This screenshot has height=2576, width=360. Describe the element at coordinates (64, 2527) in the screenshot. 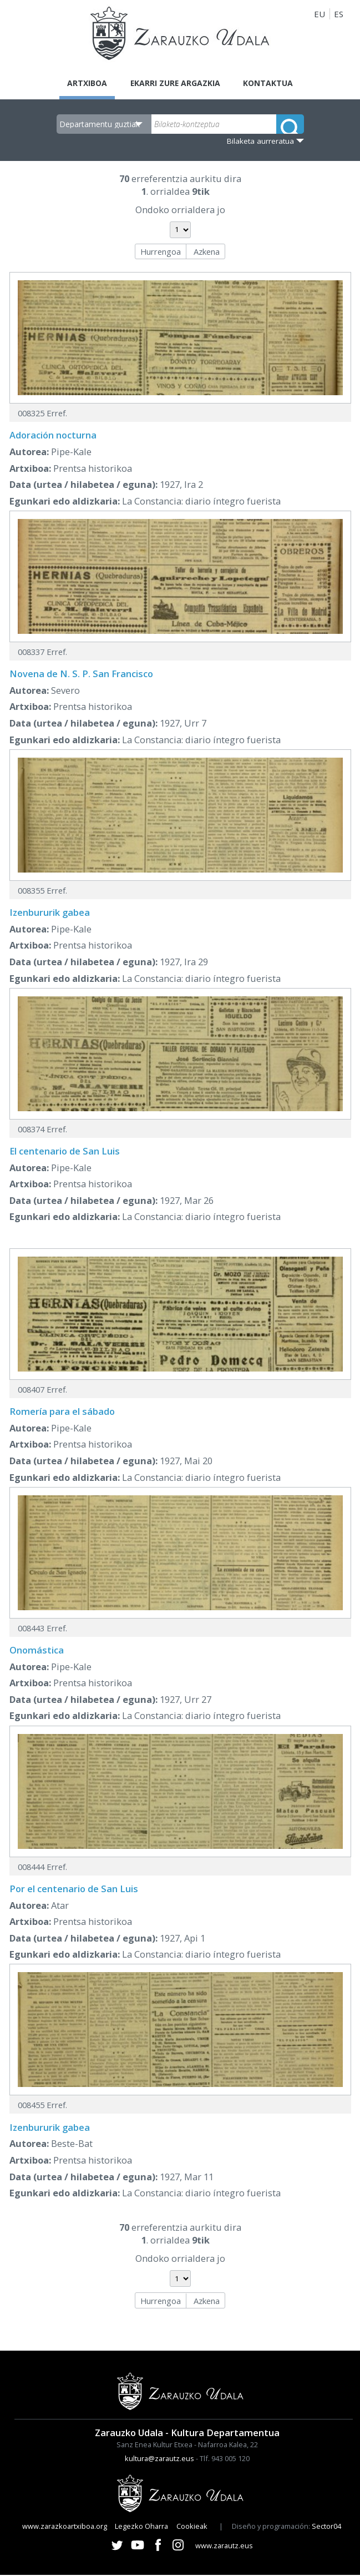

I see `www.zarazkoartxiboa.org` at that location.